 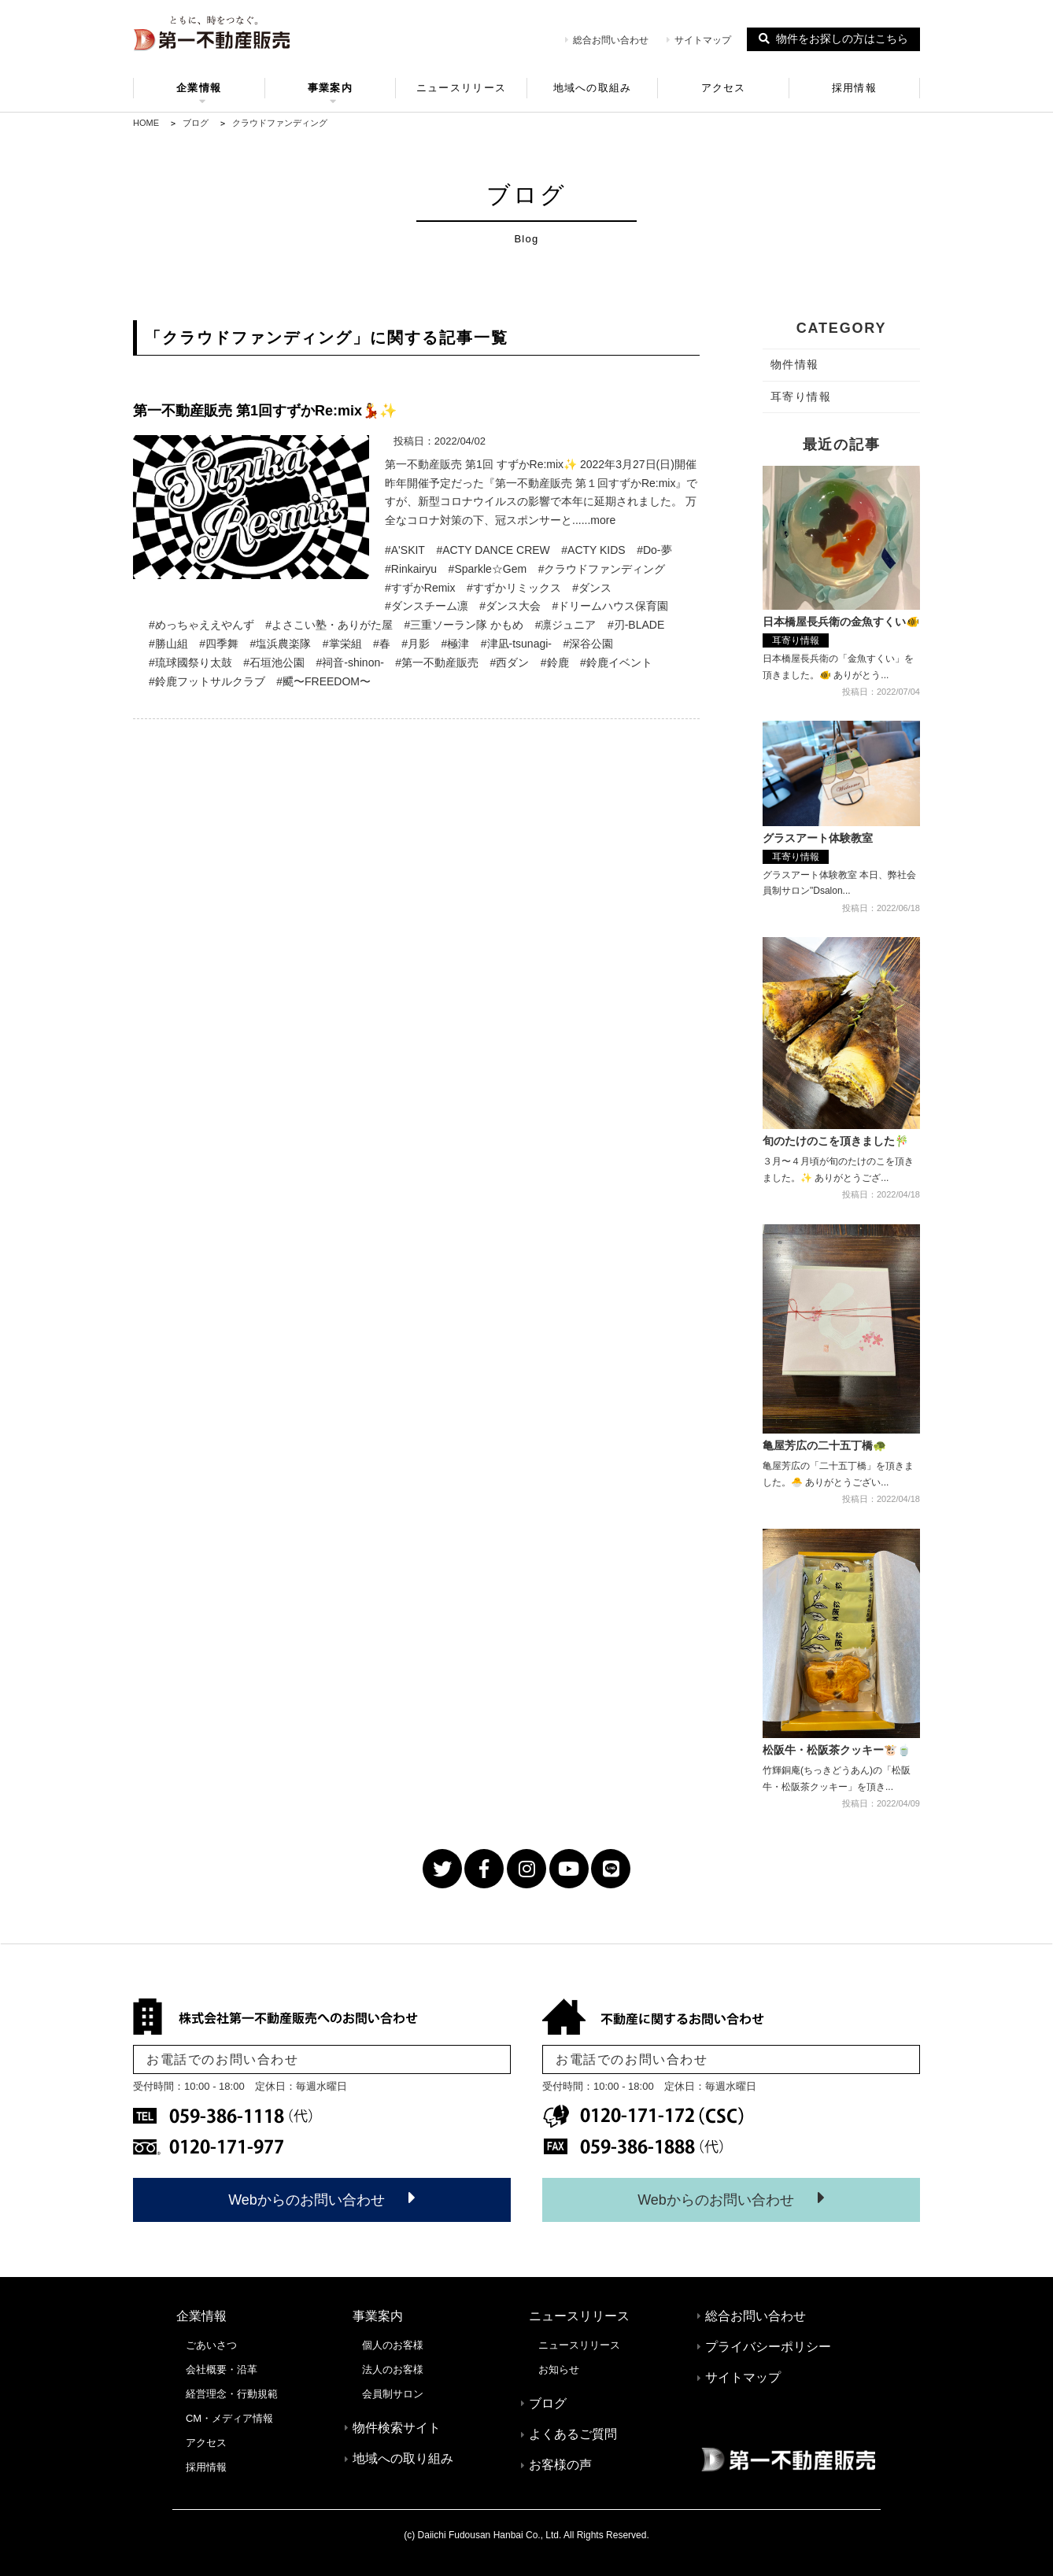 I want to click on 事業案内, so click(x=330, y=90).